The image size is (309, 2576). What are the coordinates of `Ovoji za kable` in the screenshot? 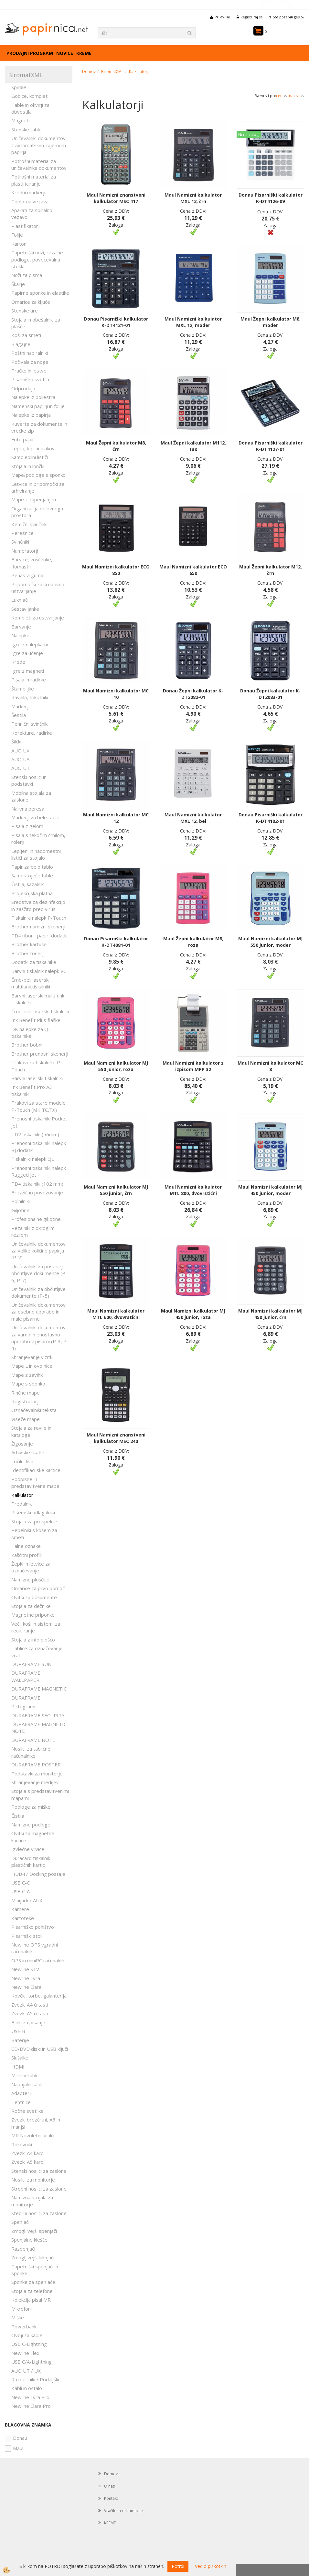 It's located at (26, 2335).